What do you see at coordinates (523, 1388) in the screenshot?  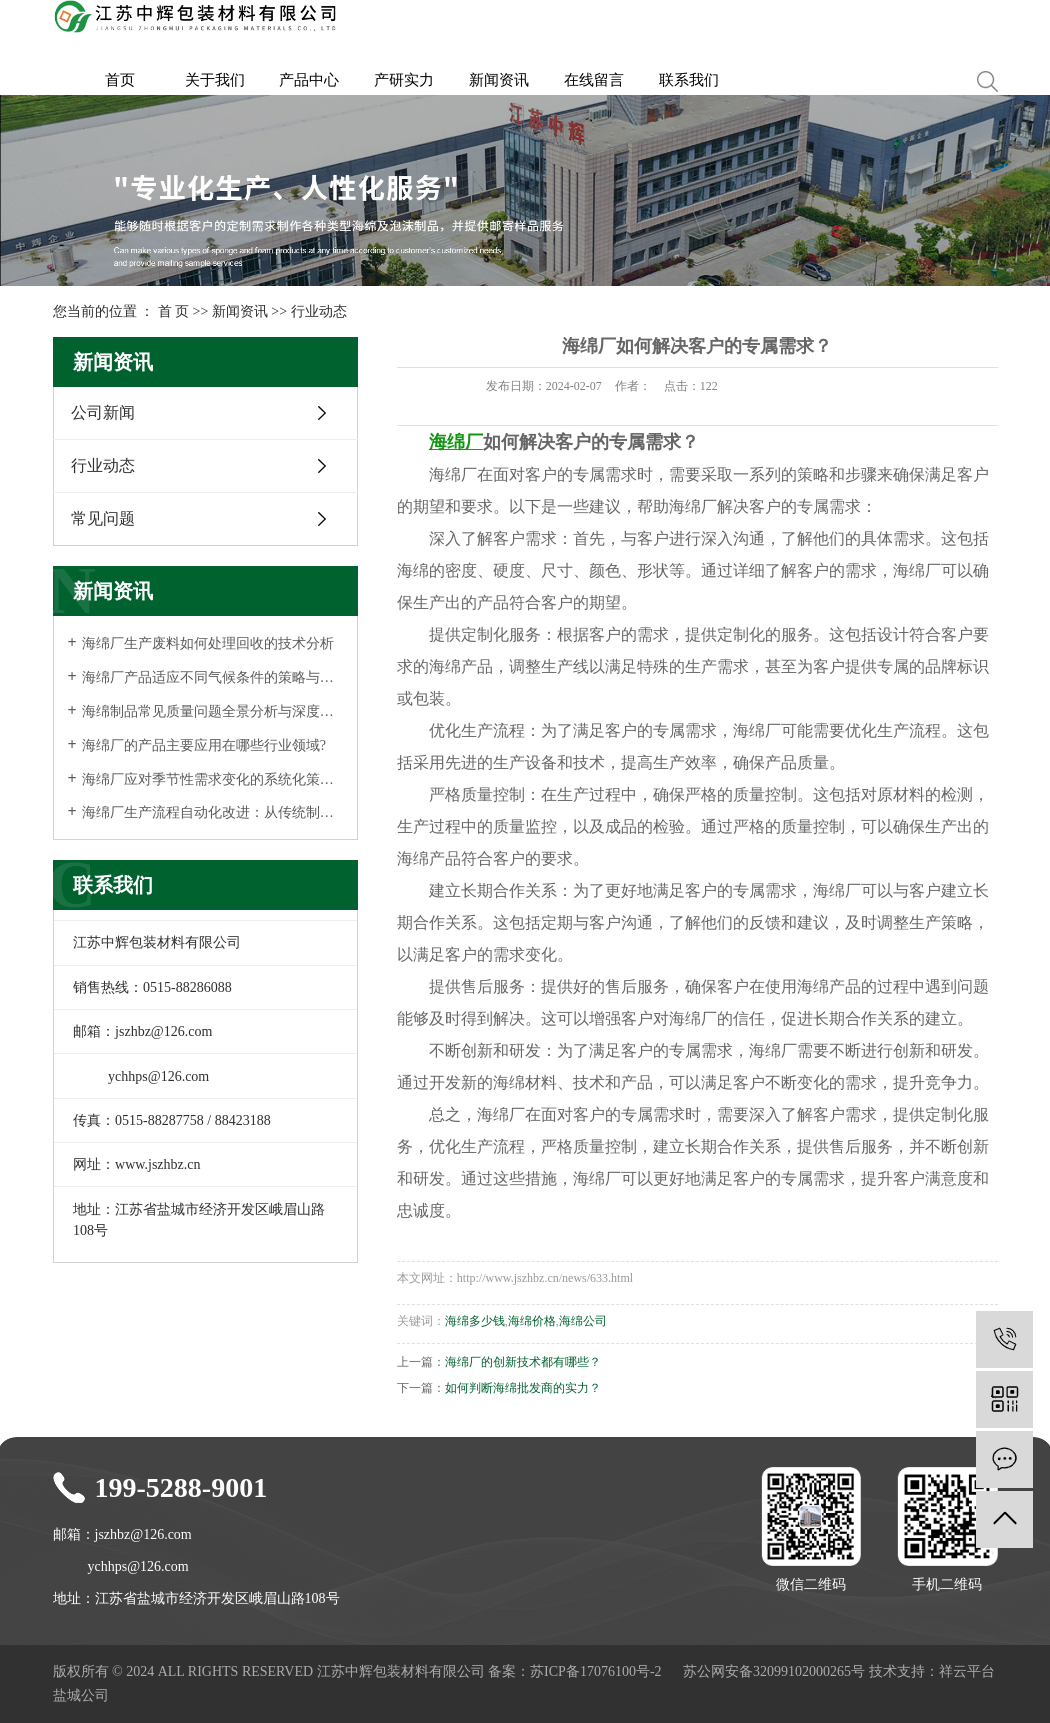 I see `如何判断海绵批发商的实力？` at bounding box center [523, 1388].